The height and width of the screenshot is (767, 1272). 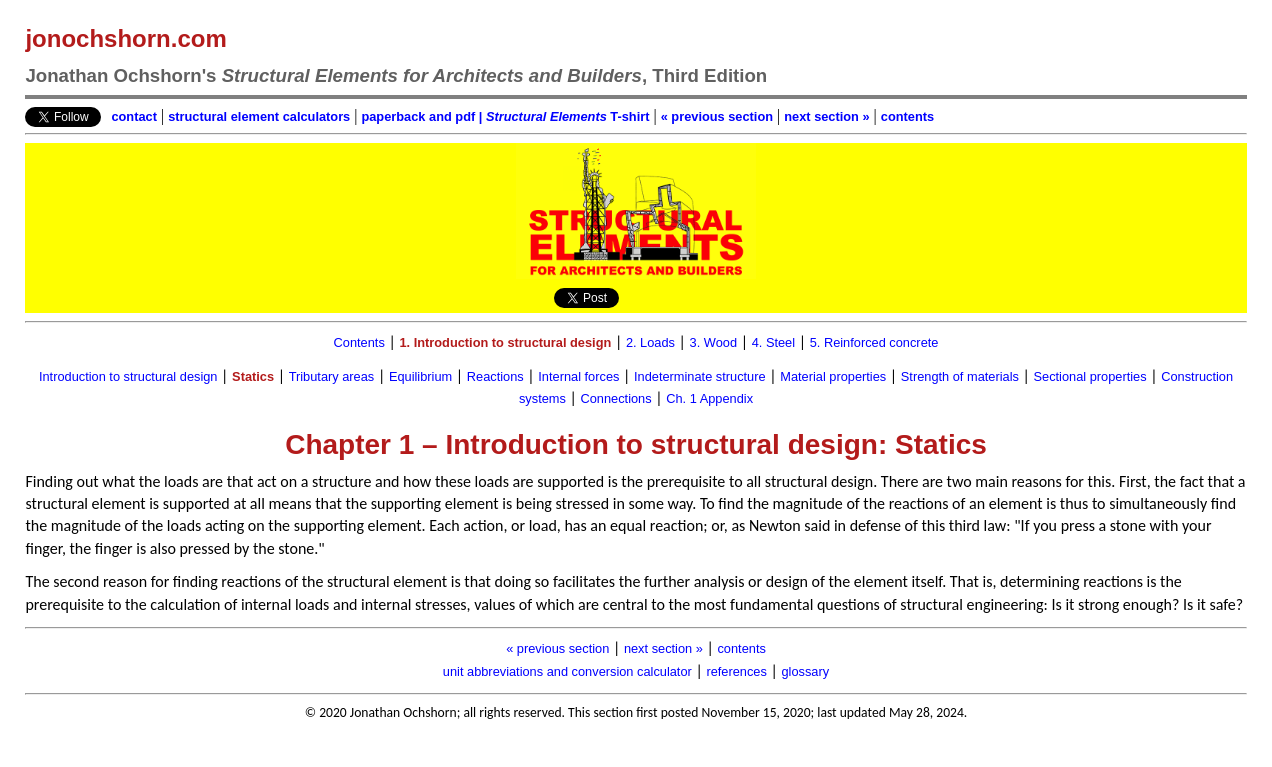 I want to click on 5. Reinforced concrete, so click(x=874, y=342).